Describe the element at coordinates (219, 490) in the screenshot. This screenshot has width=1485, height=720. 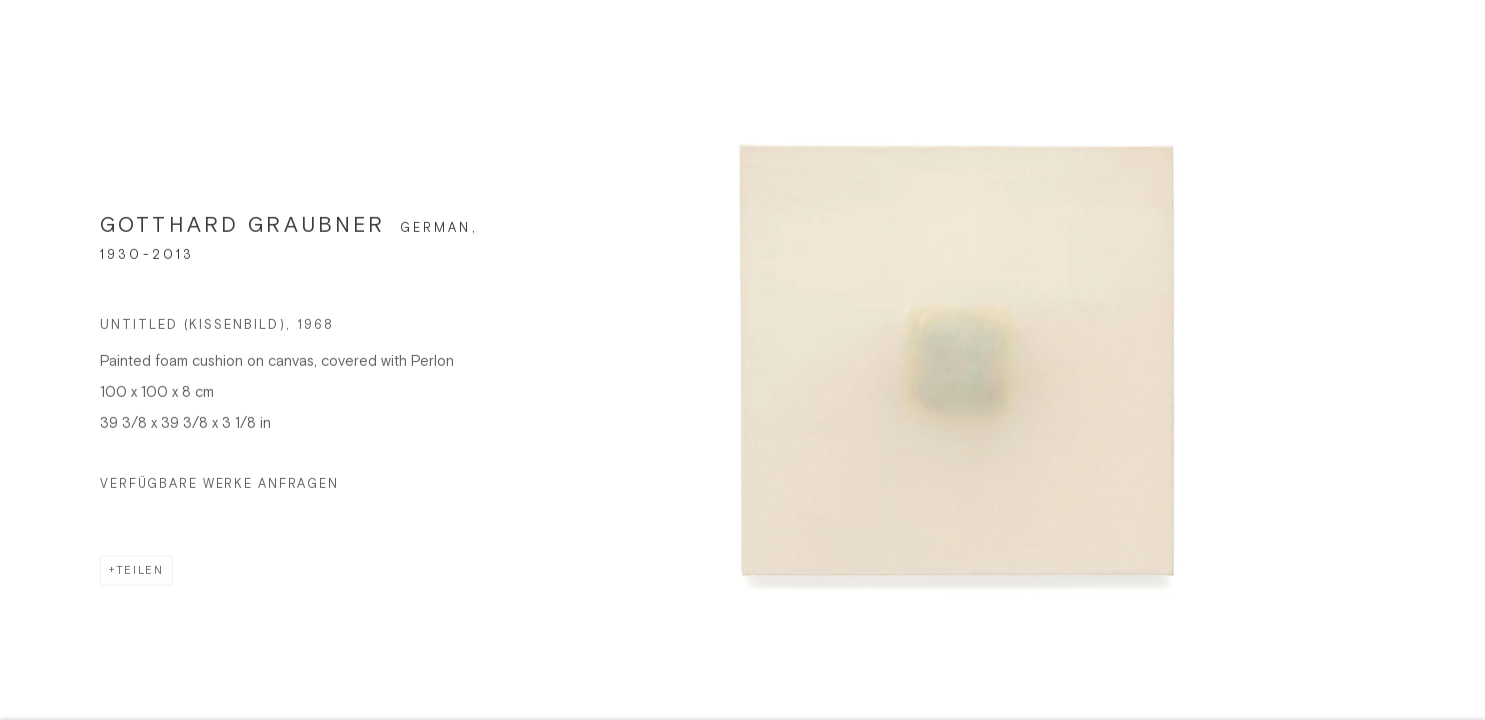
I see `Verfügbare Werke anfragen [button]` at that location.